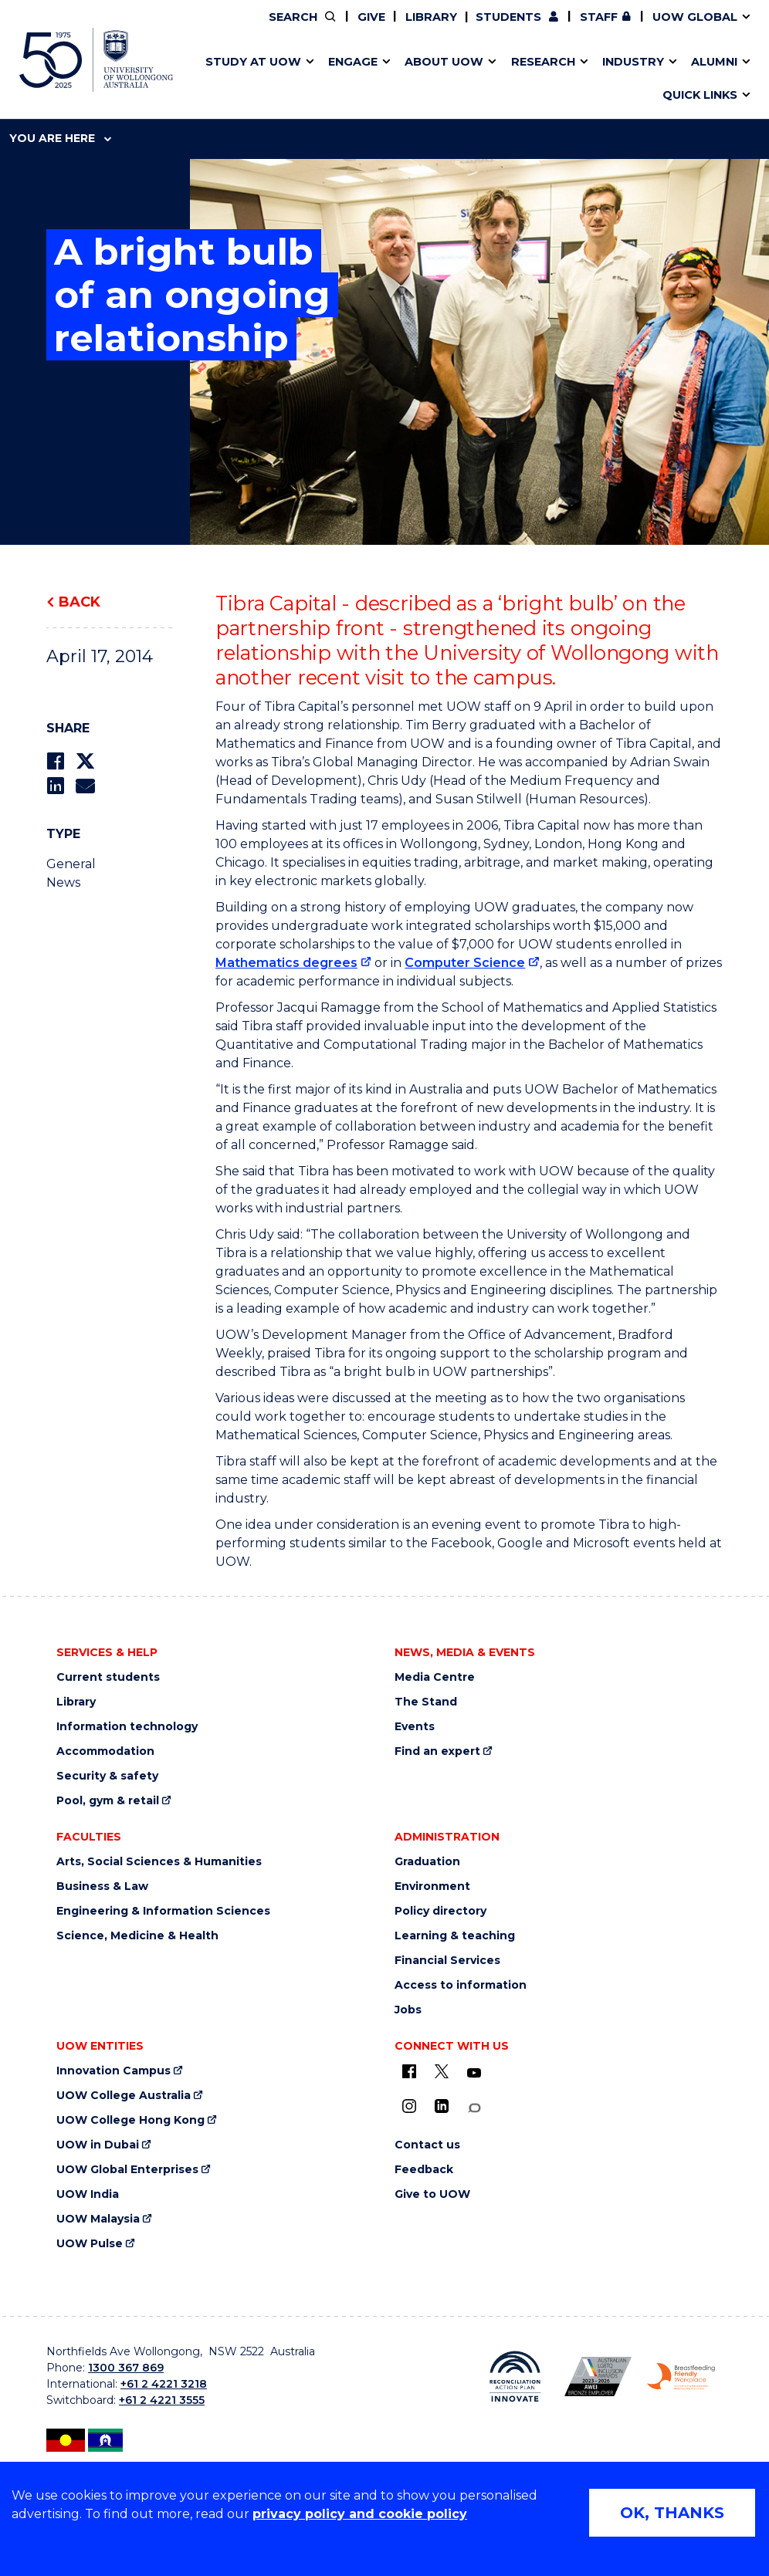 The image size is (769, 2576). What do you see at coordinates (159, 1861) in the screenshot?
I see `Arts, Social Sciences & Humanities` at bounding box center [159, 1861].